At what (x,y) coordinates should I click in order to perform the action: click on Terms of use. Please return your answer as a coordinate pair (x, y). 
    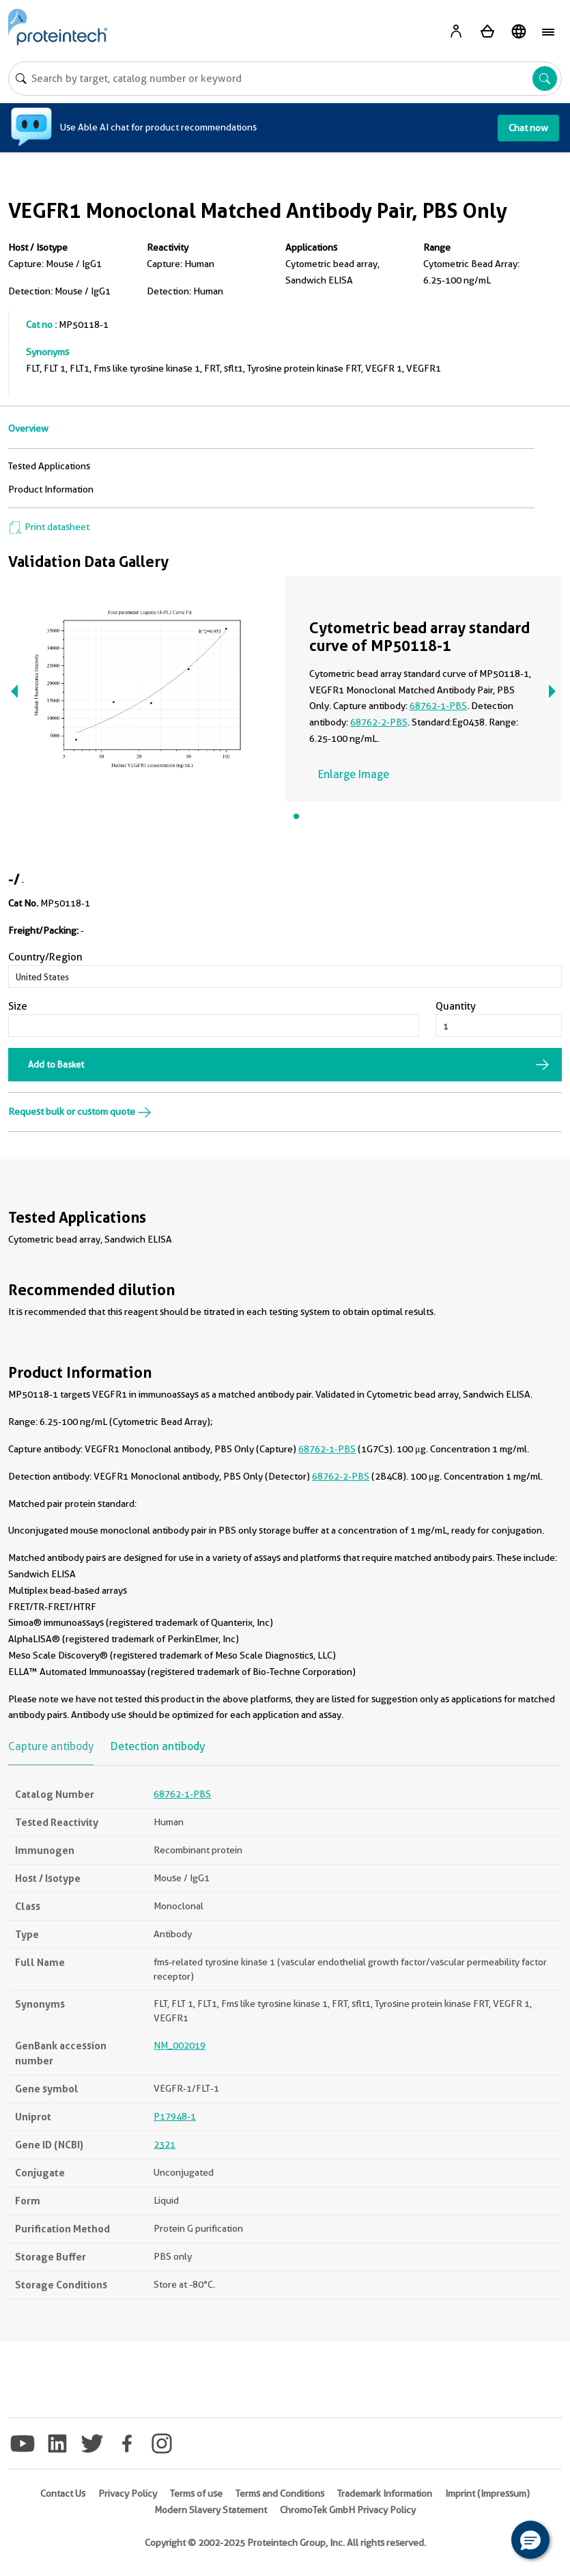
    Looking at the image, I should click on (196, 2493).